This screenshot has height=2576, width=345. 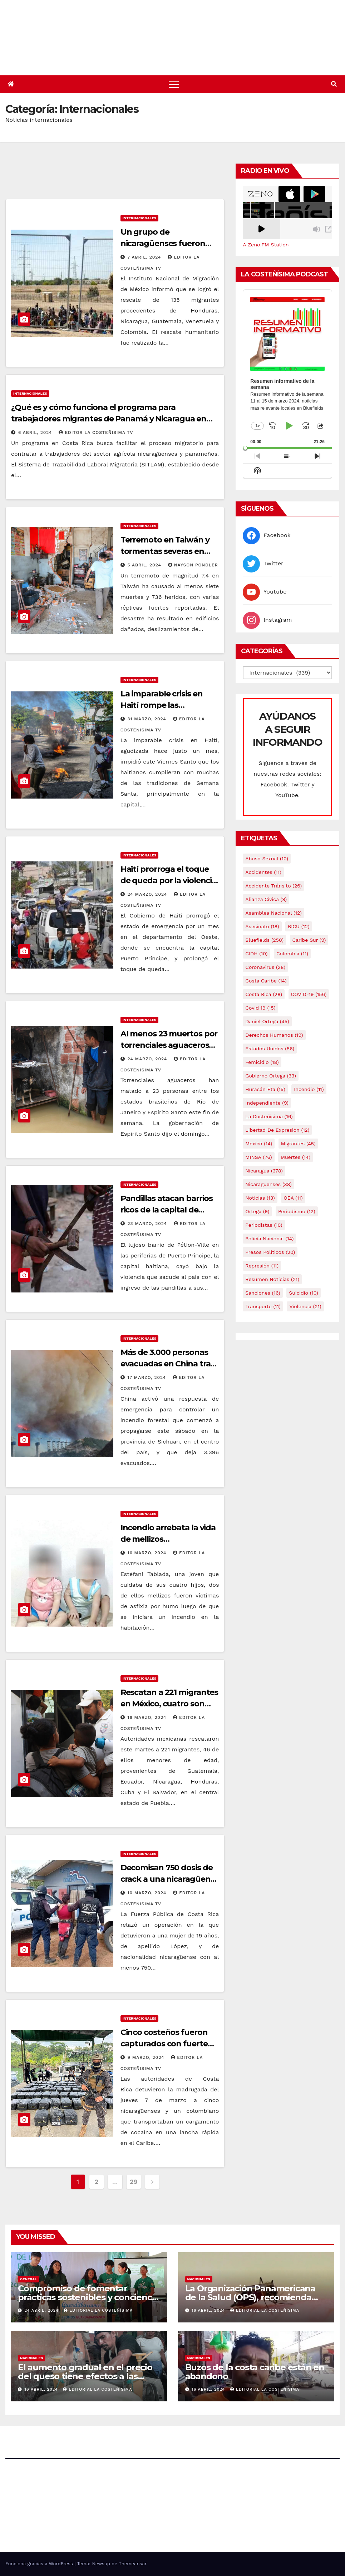 What do you see at coordinates (268, 1116) in the screenshot?
I see `La Costeñísima [La Costeñísima (16 elementos)]` at bounding box center [268, 1116].